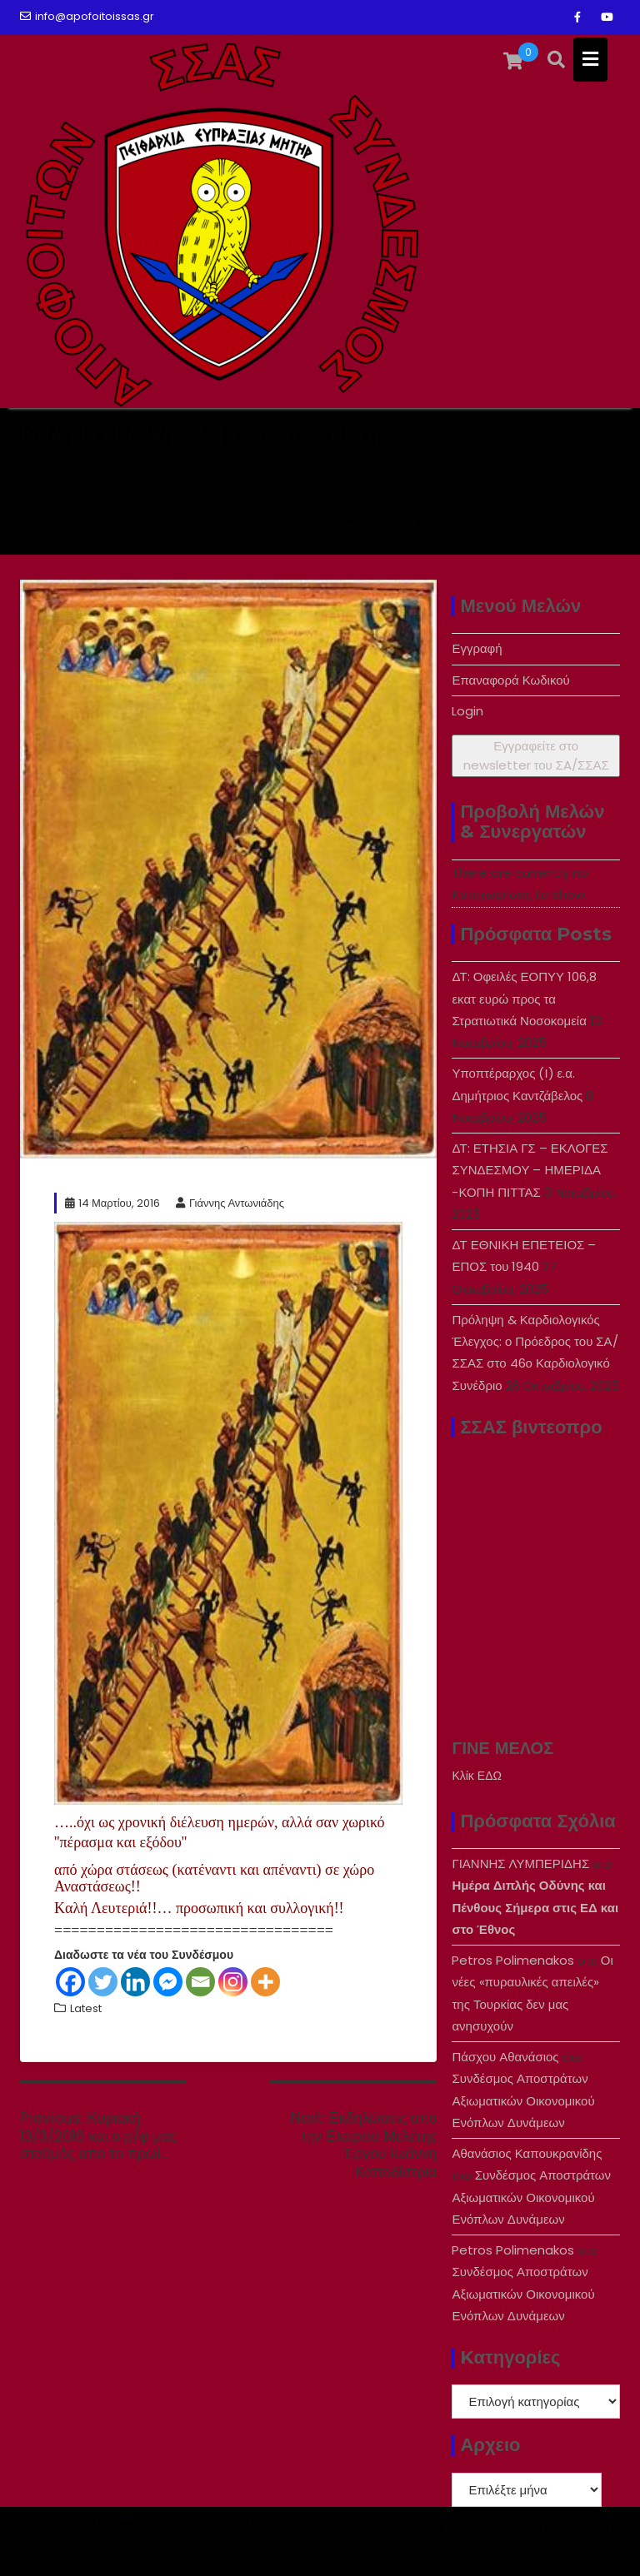 The height and width of the screenshot is (2576, 640). Describe the element at coordinates (477, 1775) in the screenshot. I see `Κλίκ ΕΔΩ` at that location.